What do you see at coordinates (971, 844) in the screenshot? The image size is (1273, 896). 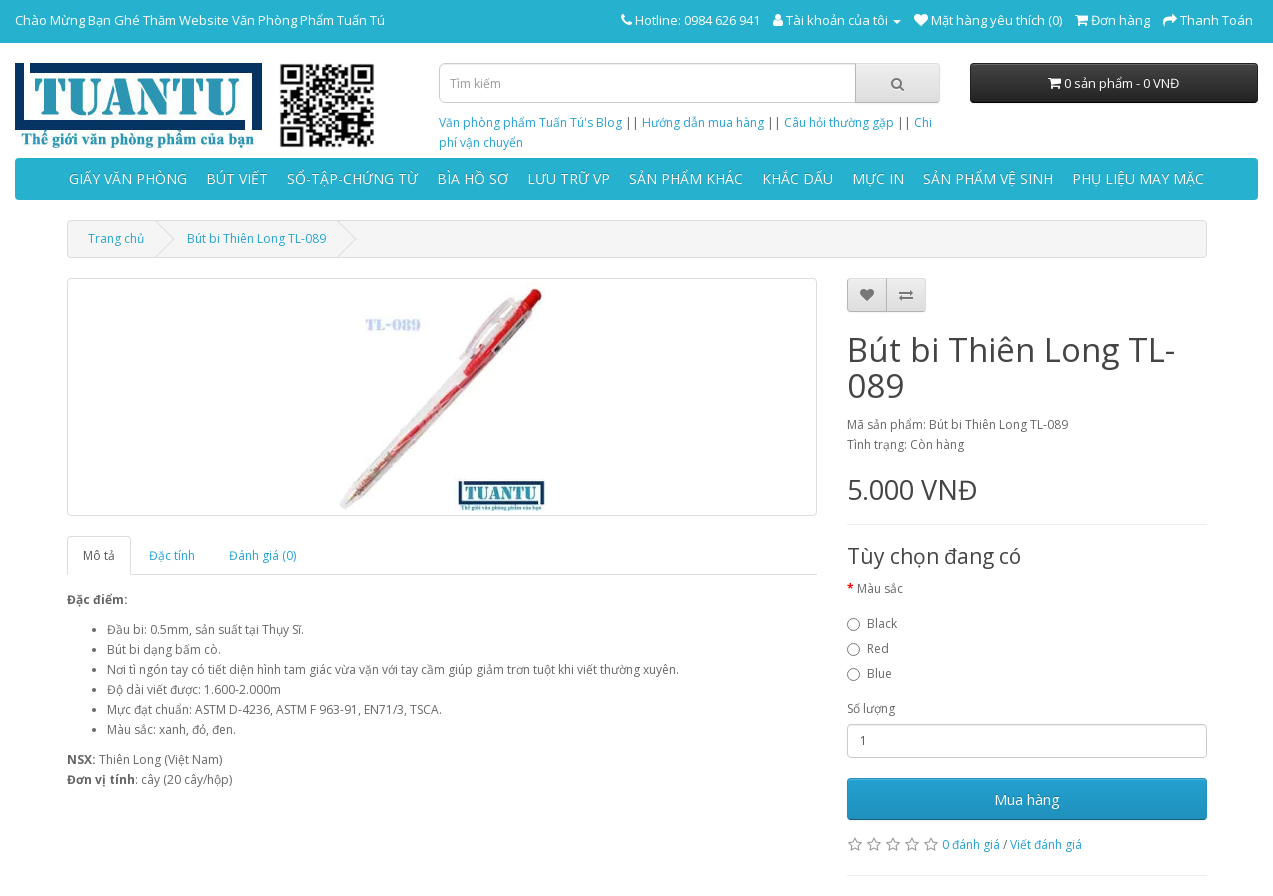 I see `0 đánh giá` at bounding box center [971, 844].